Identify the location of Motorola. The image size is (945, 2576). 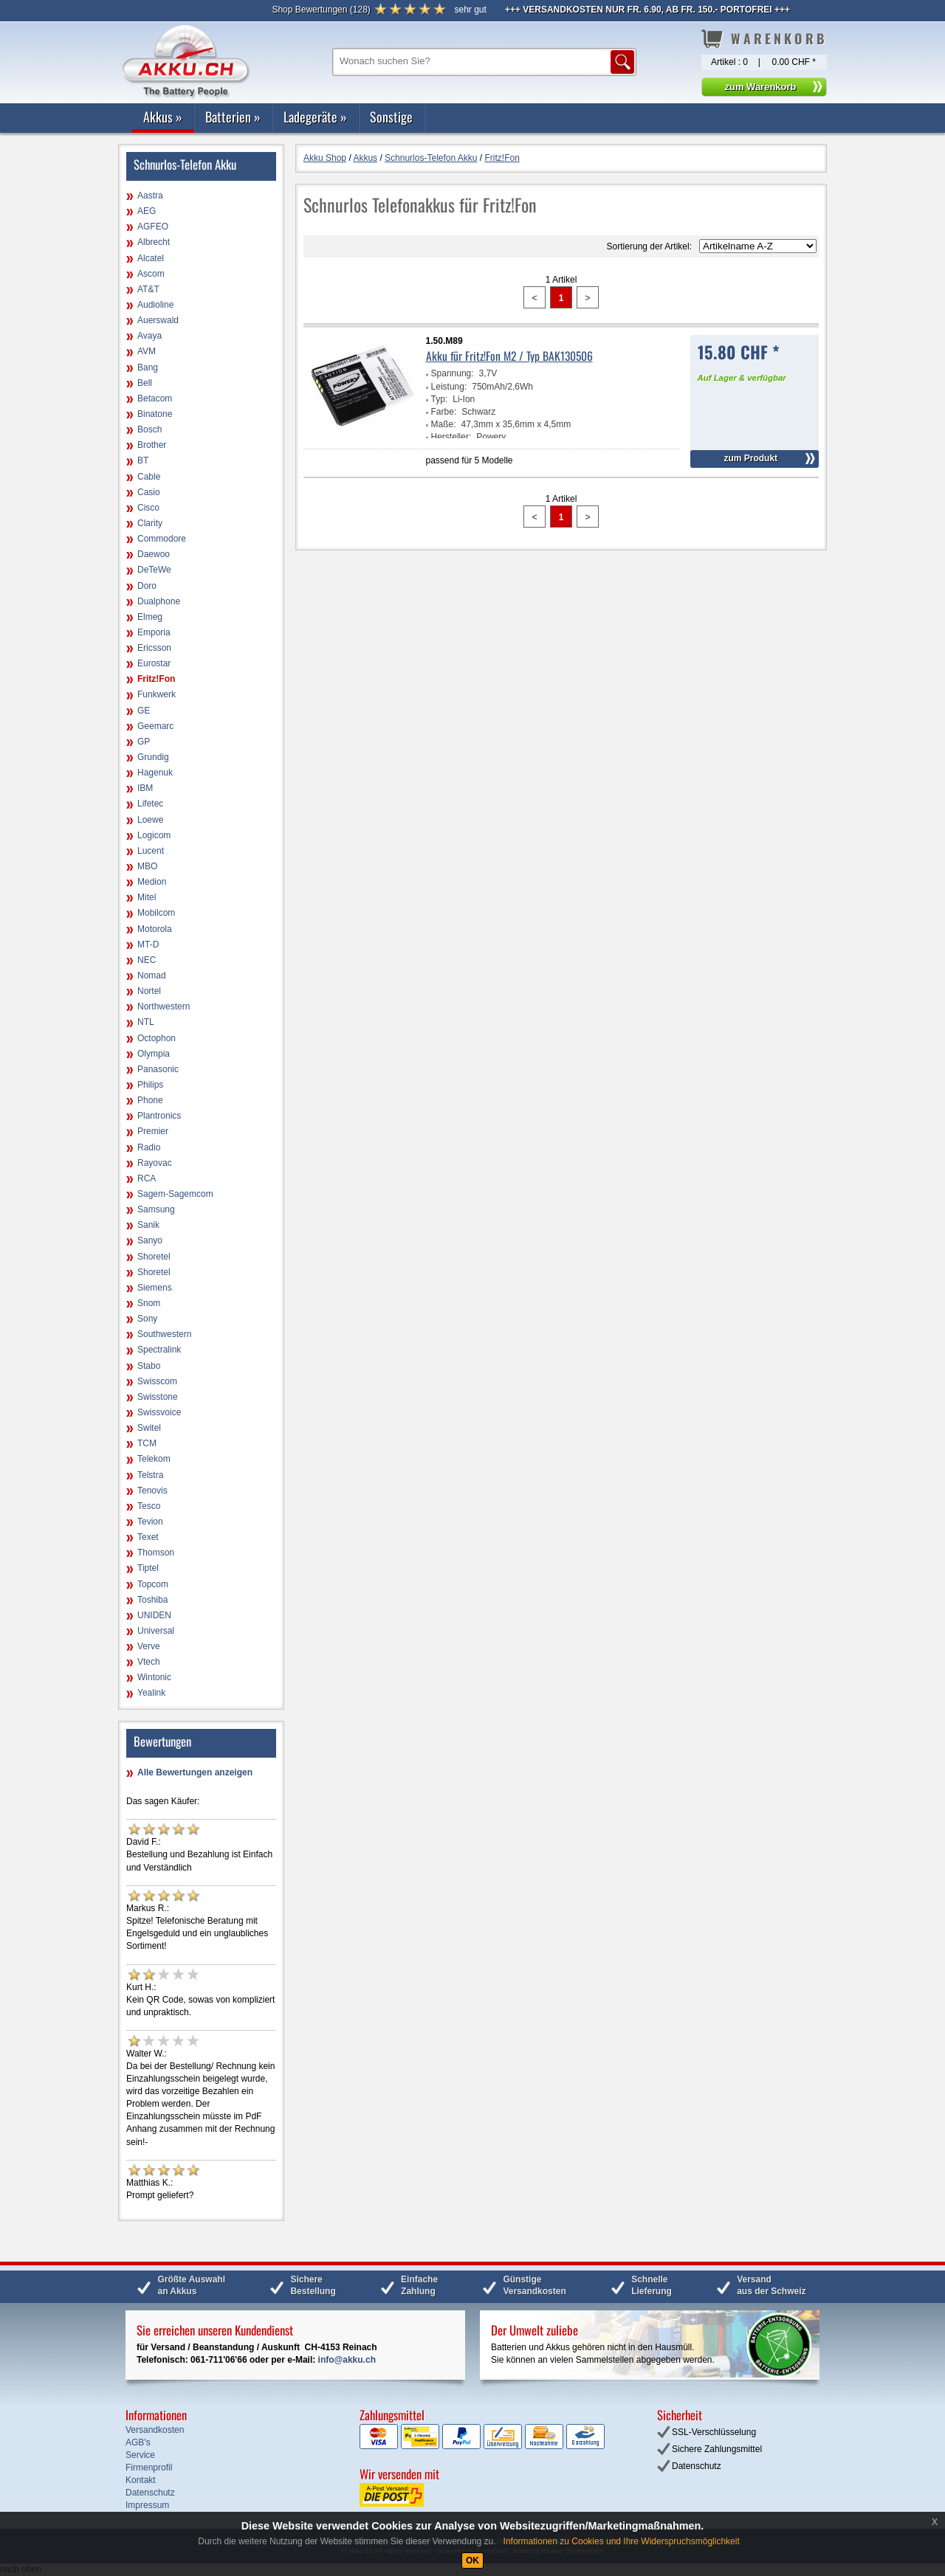
(154, 929).